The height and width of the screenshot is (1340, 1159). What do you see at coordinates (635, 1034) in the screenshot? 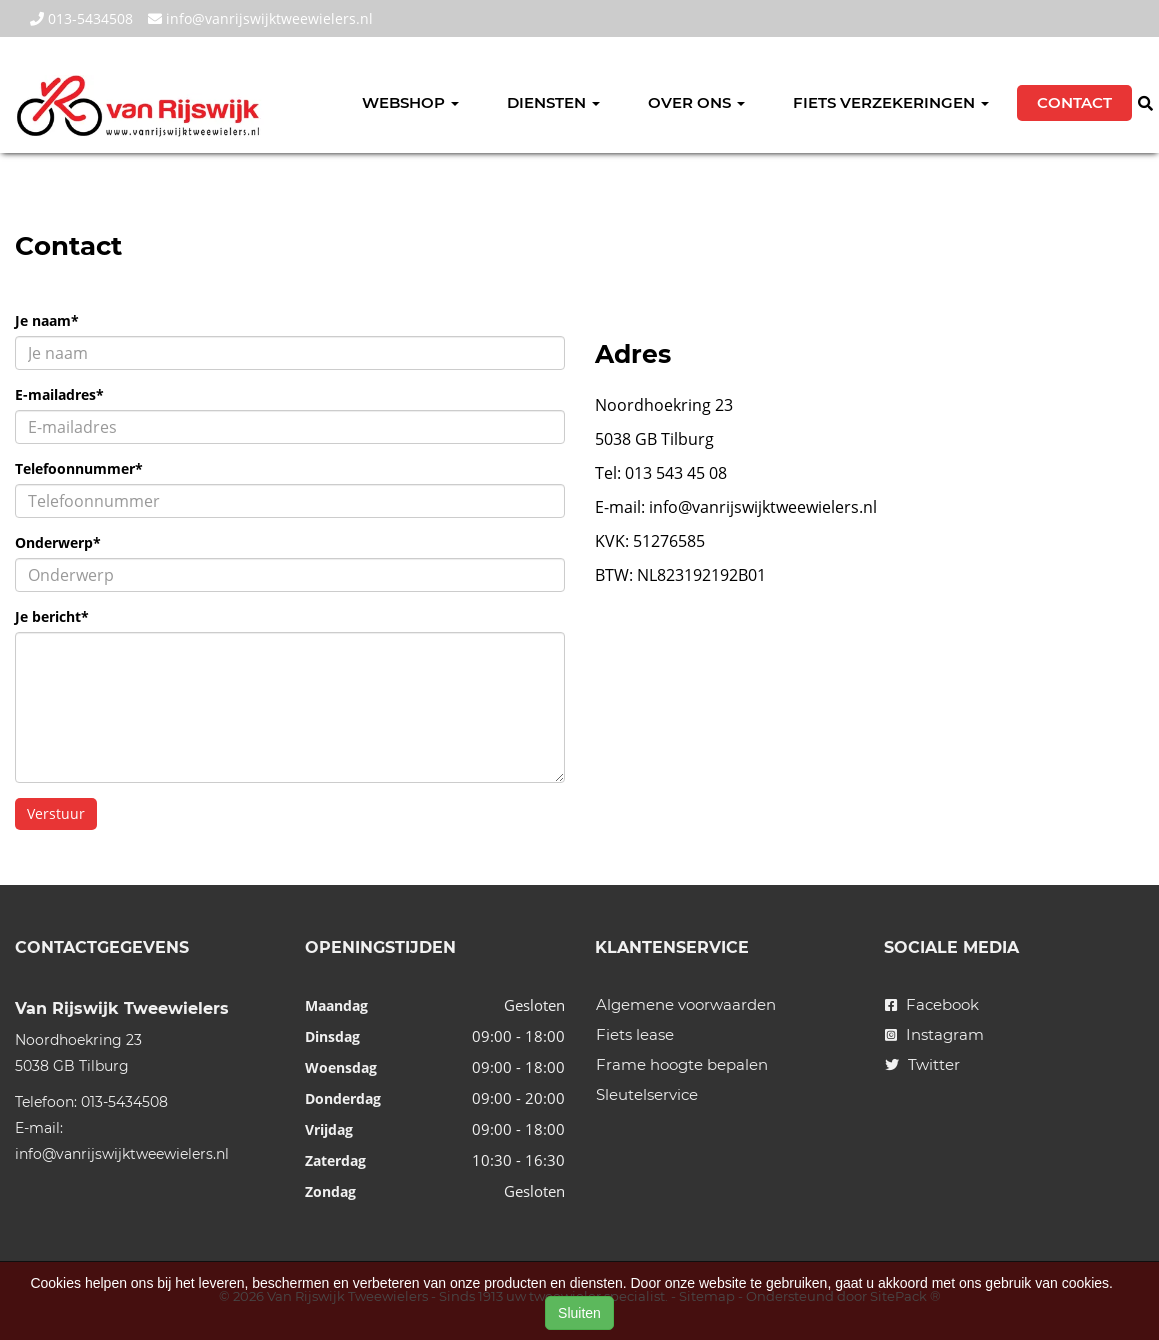
I see `Fiets lease` at bounding box center [635, 1034].